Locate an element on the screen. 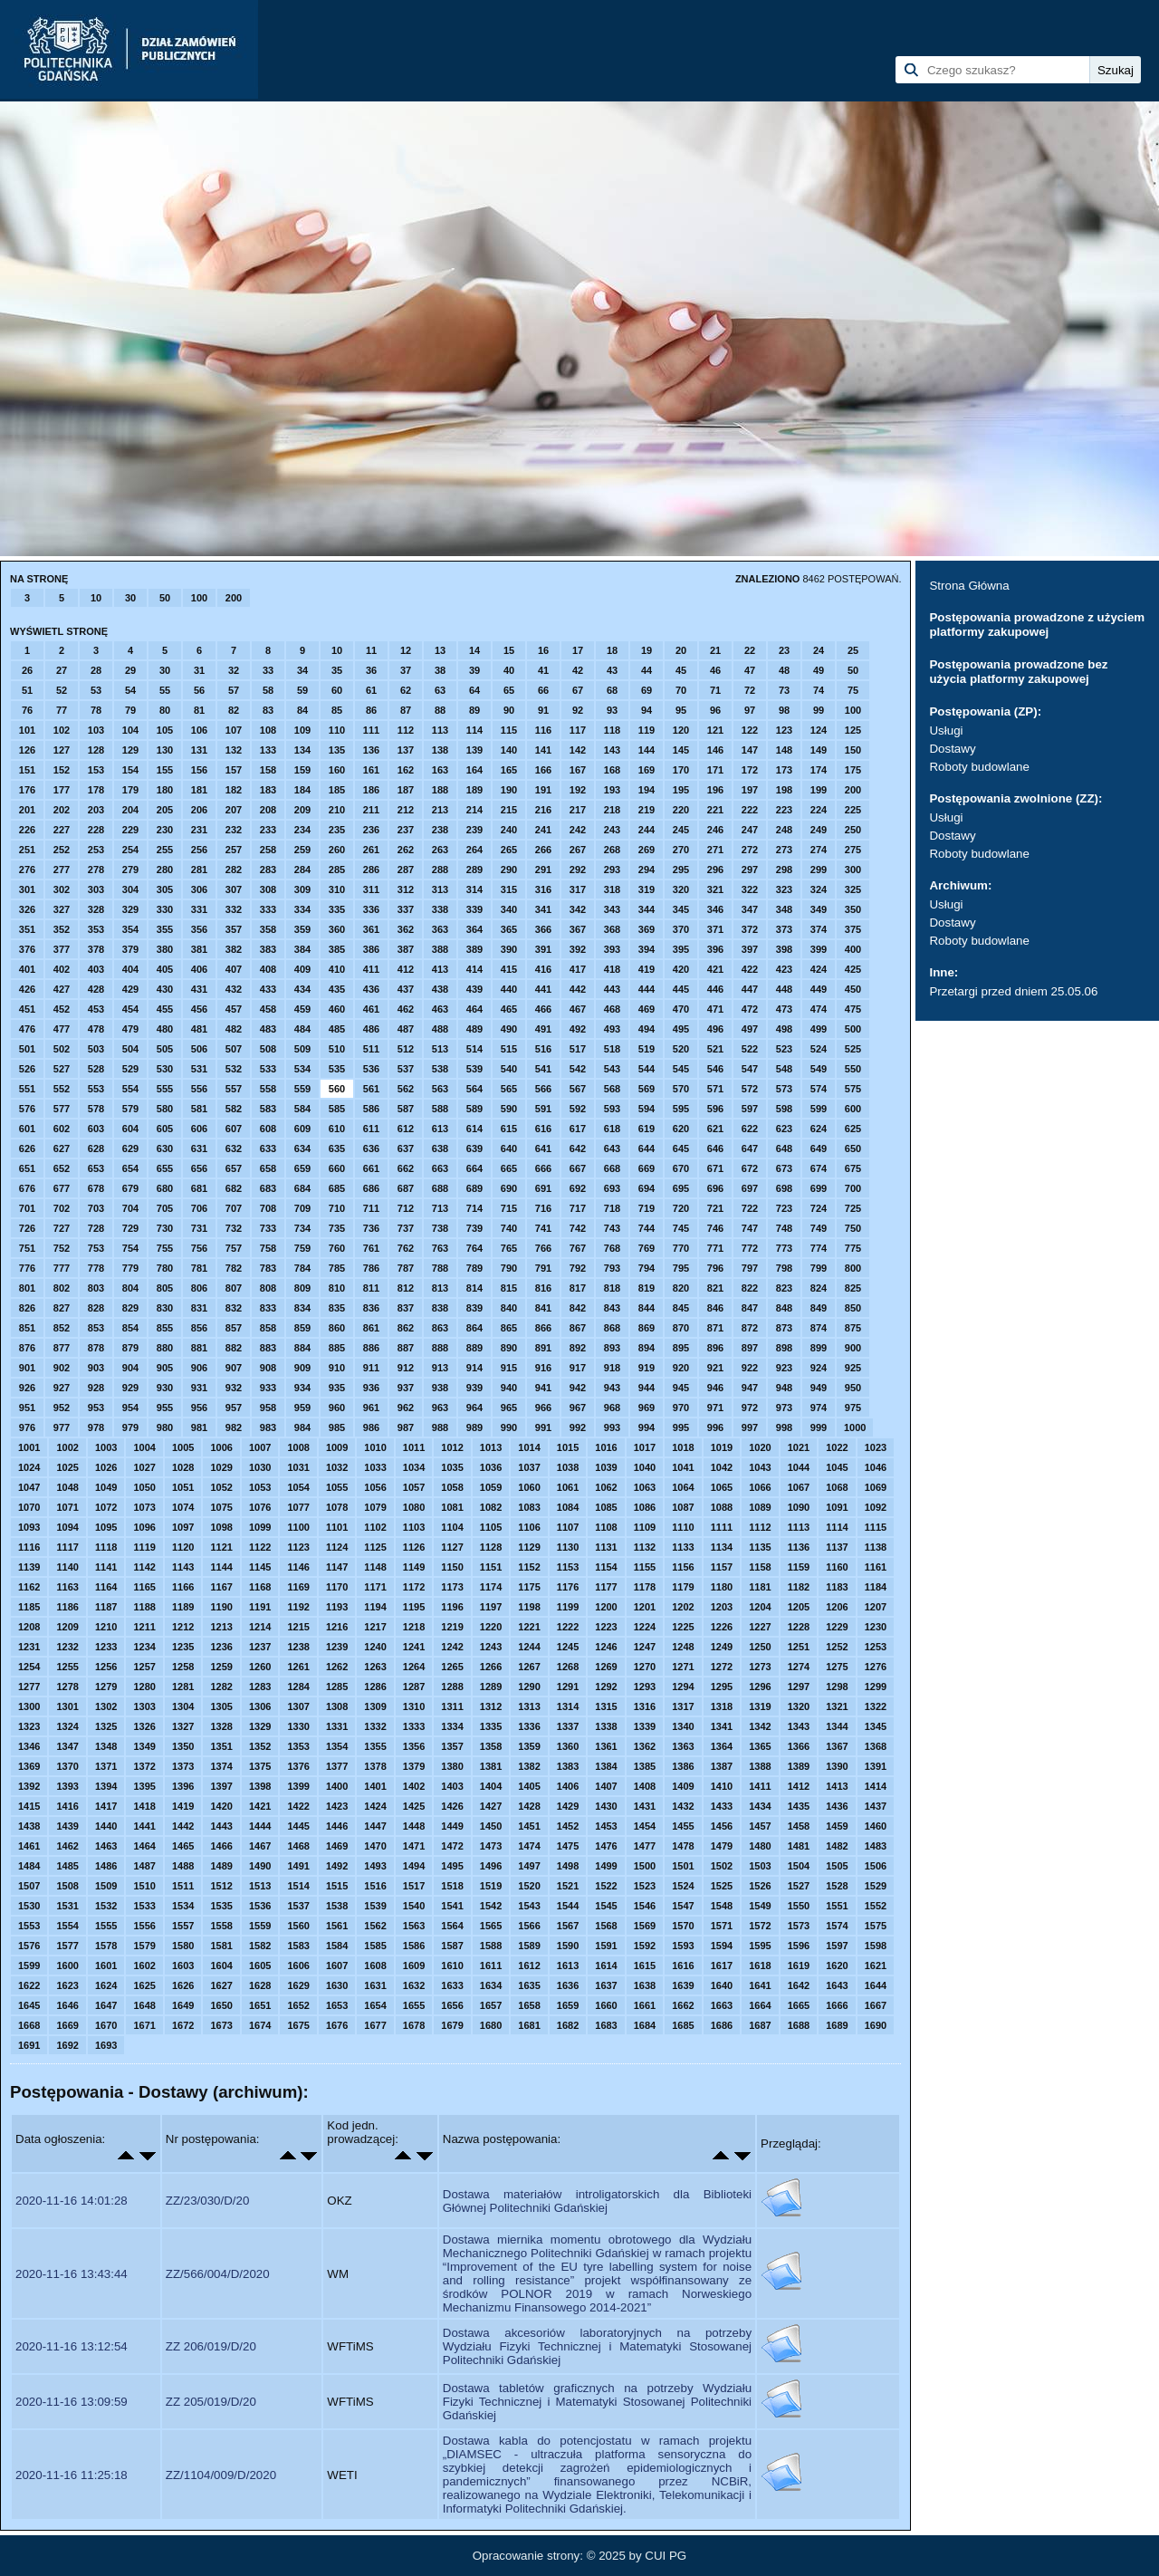 This screenshot has width=1159, height=2576. 172 is located at coordinates (750, 769).